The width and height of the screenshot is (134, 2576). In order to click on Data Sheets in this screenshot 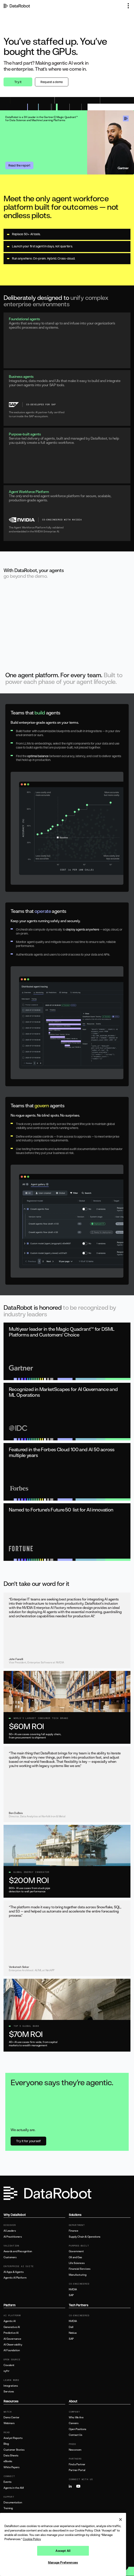, I will do `click(11, 2455)`.